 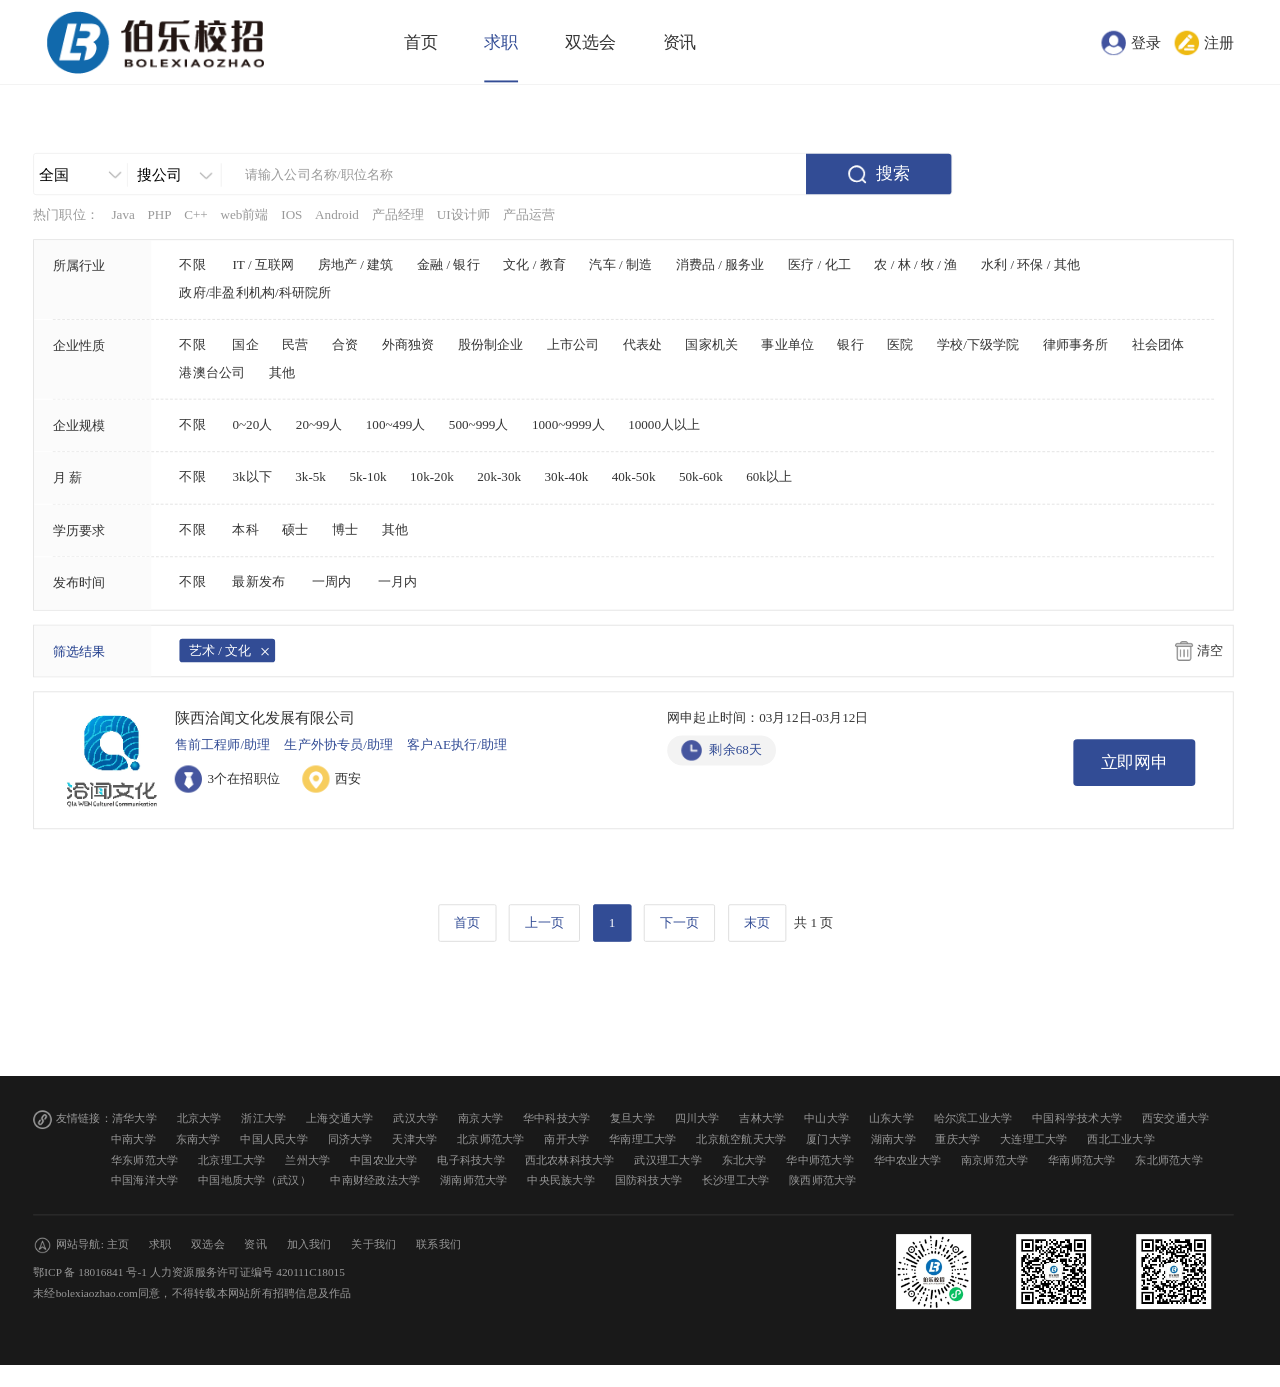 I want to click on 华中科技大学, so click(x=557, y=1118).